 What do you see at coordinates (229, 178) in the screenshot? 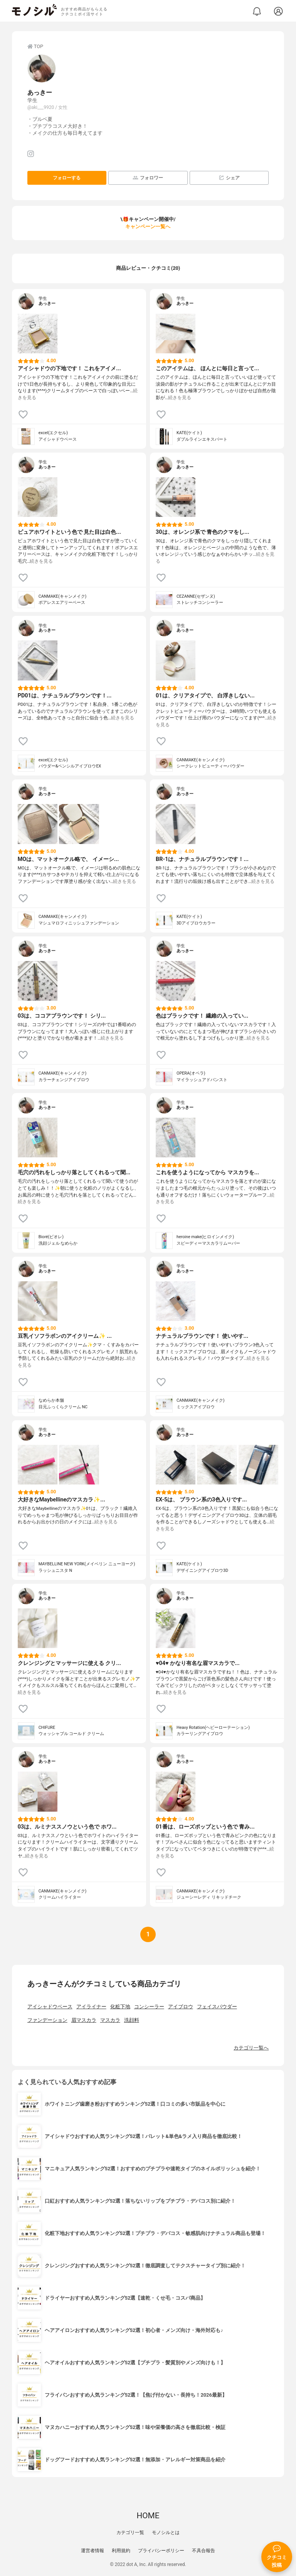
I see `シェア` at bounding box center [229, 178].